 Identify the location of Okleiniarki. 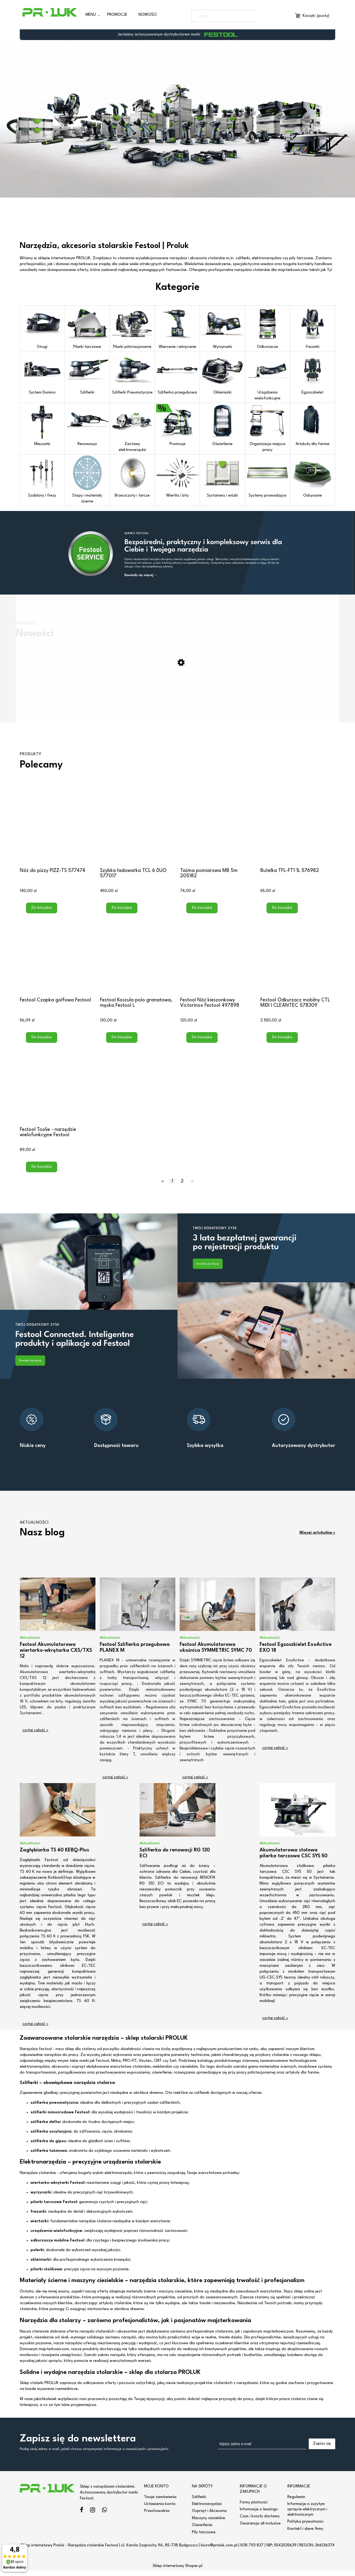
(222, 373).